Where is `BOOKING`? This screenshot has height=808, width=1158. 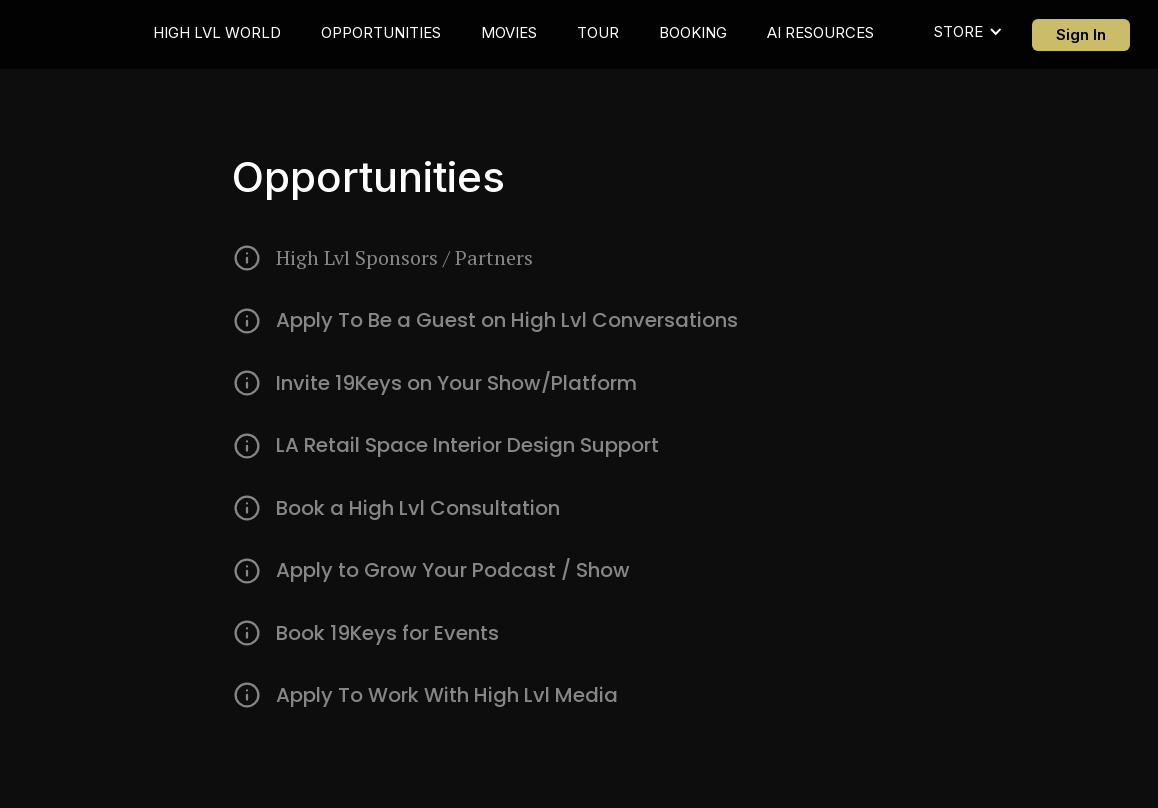
BOOKING is located at coordinates (693, 32).